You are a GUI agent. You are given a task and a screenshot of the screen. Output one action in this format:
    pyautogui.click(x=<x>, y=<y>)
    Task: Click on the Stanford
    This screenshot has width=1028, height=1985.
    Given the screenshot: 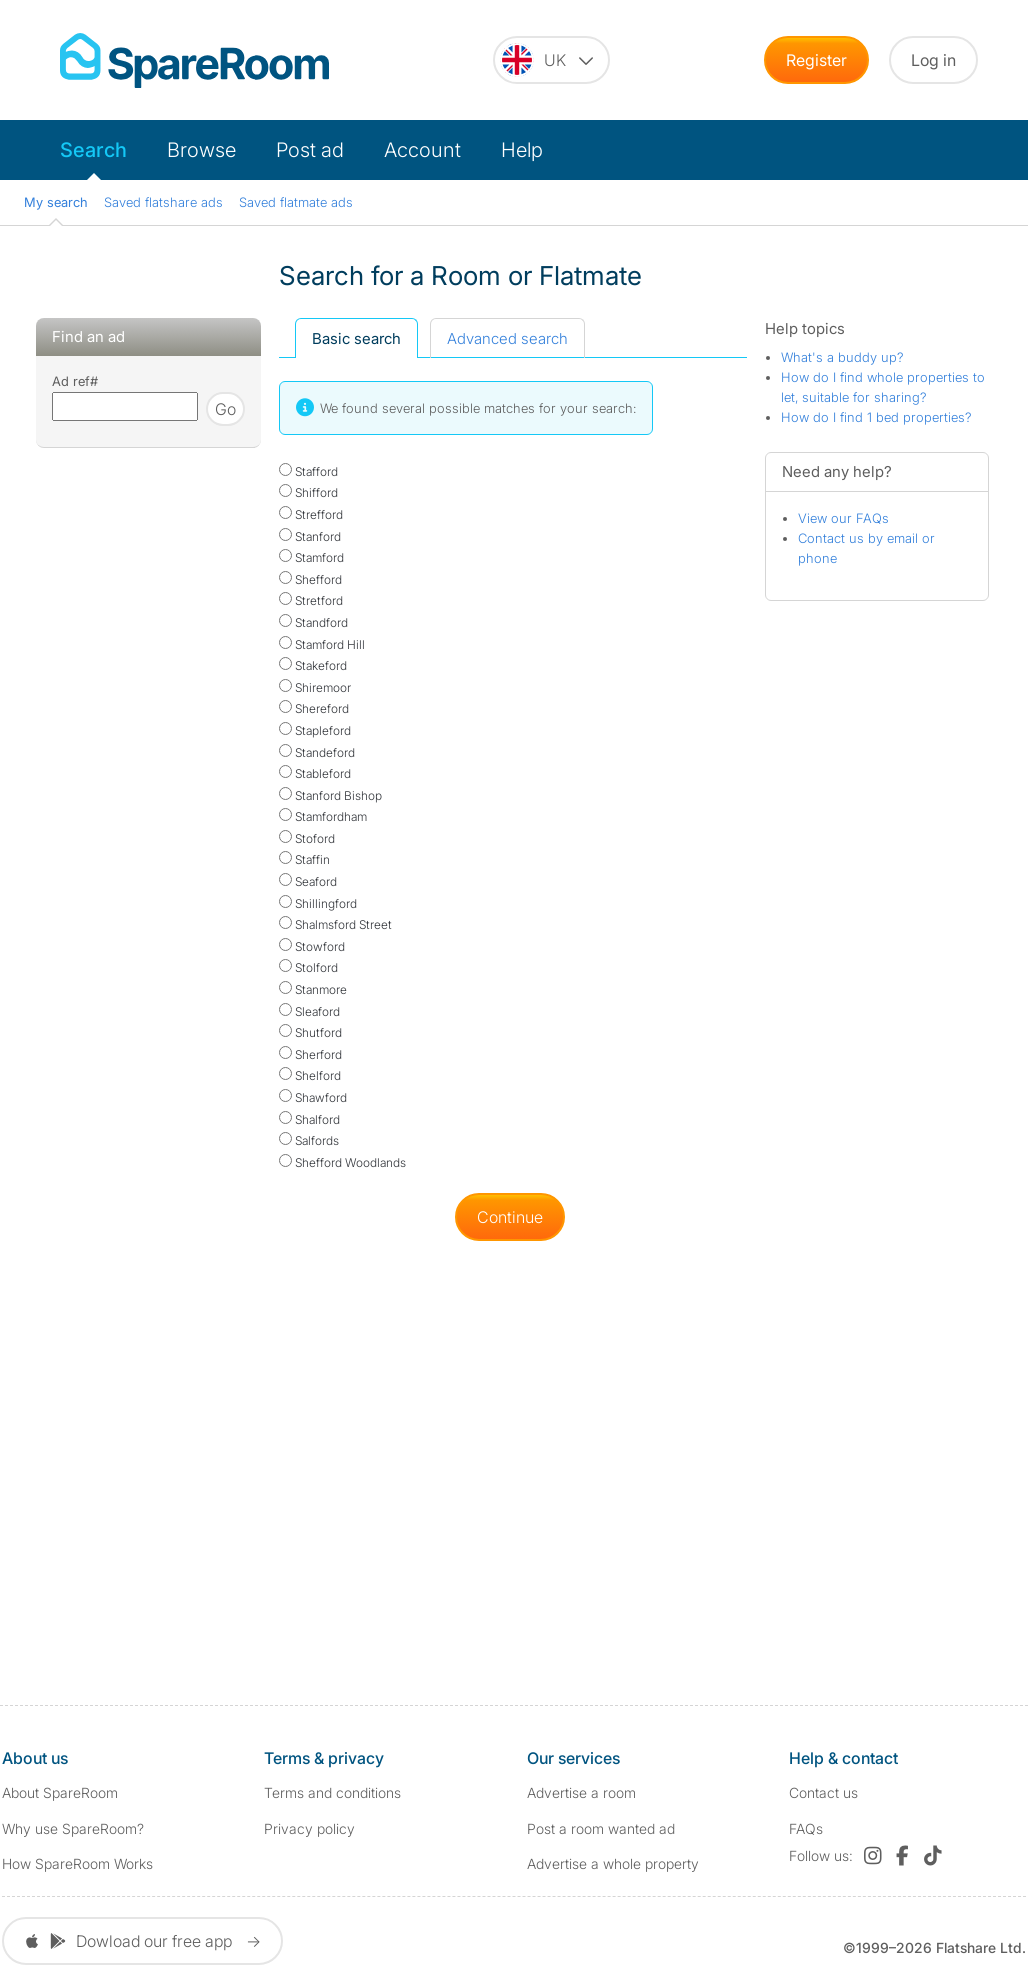 What is the action you would take?
    pyautogui.click(x=310, y=536)
    